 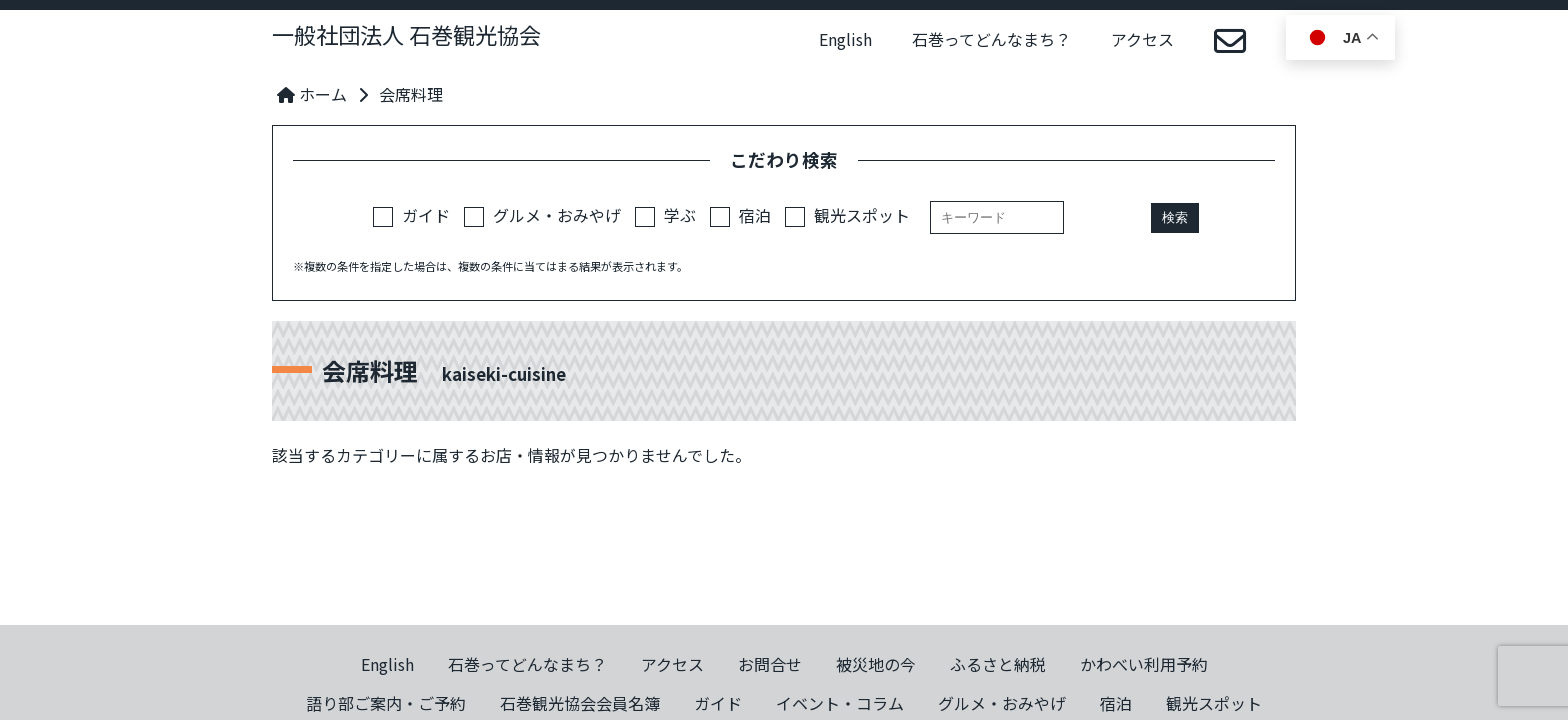 I want to click on 観光スポット, so click(x=847, y=215).